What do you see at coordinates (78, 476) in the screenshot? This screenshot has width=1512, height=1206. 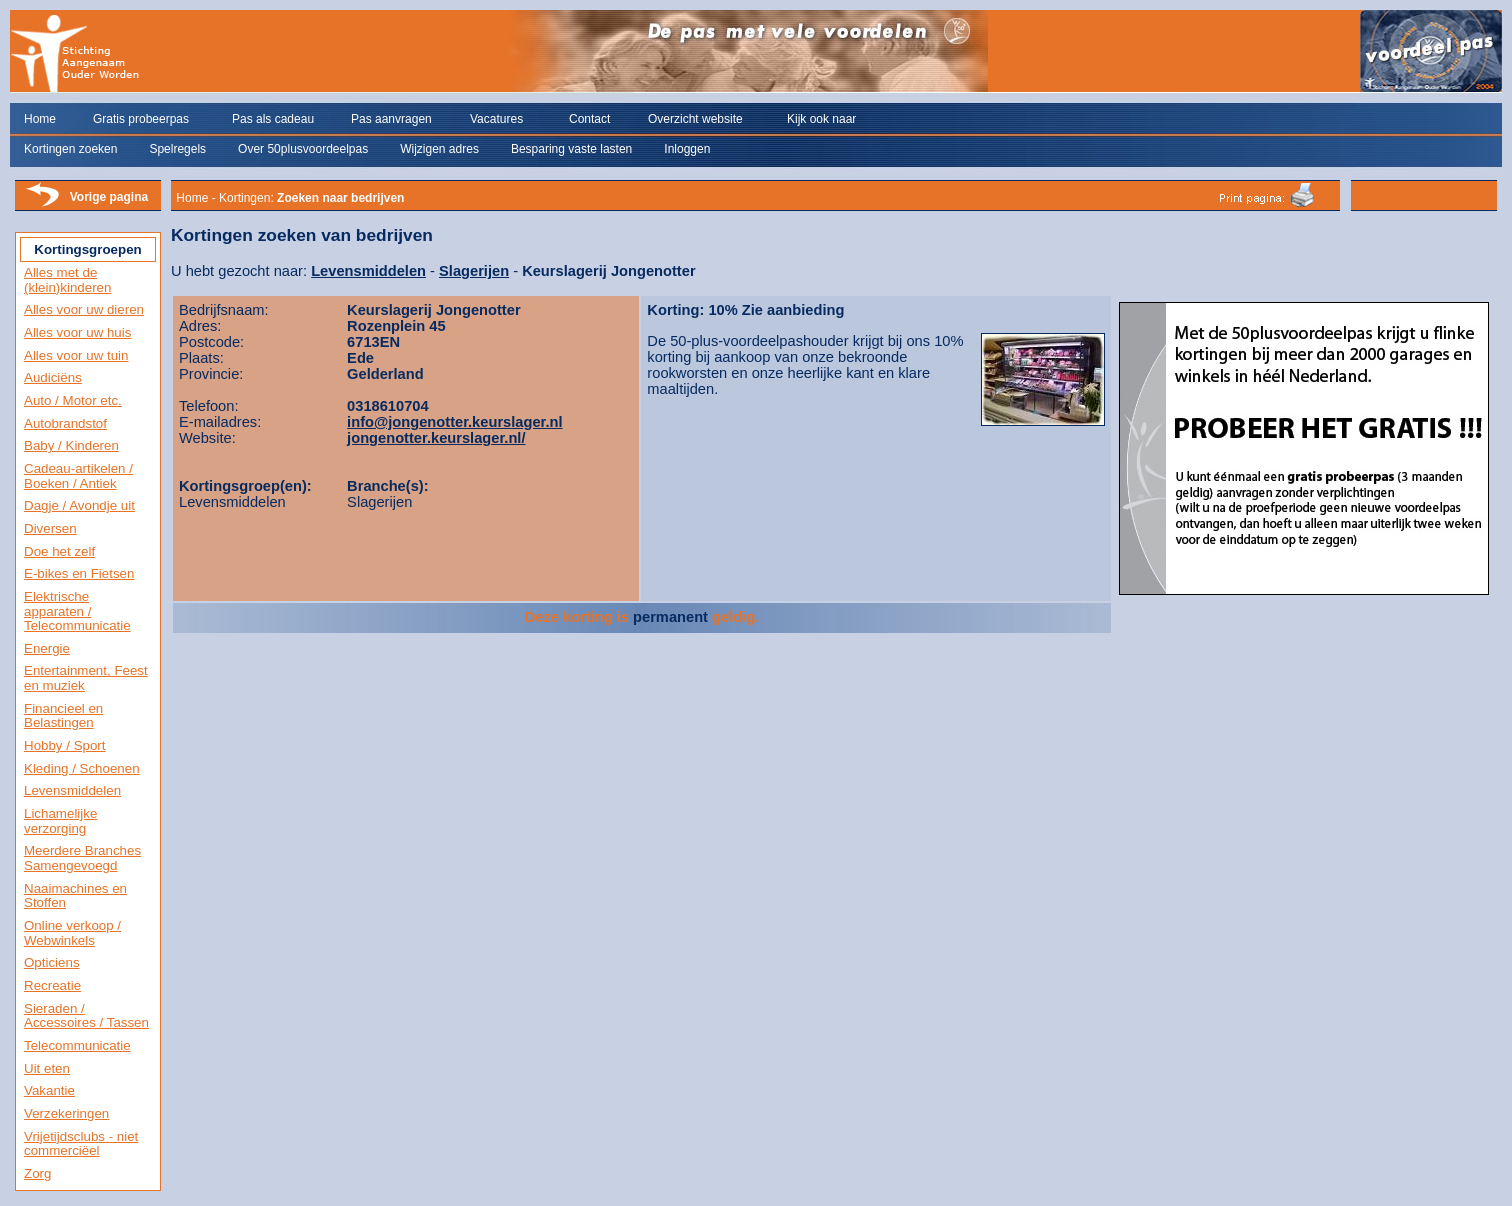 I see `Cadeau-artikelen / Boeken / Antiek` at bounding box center [78, 476].